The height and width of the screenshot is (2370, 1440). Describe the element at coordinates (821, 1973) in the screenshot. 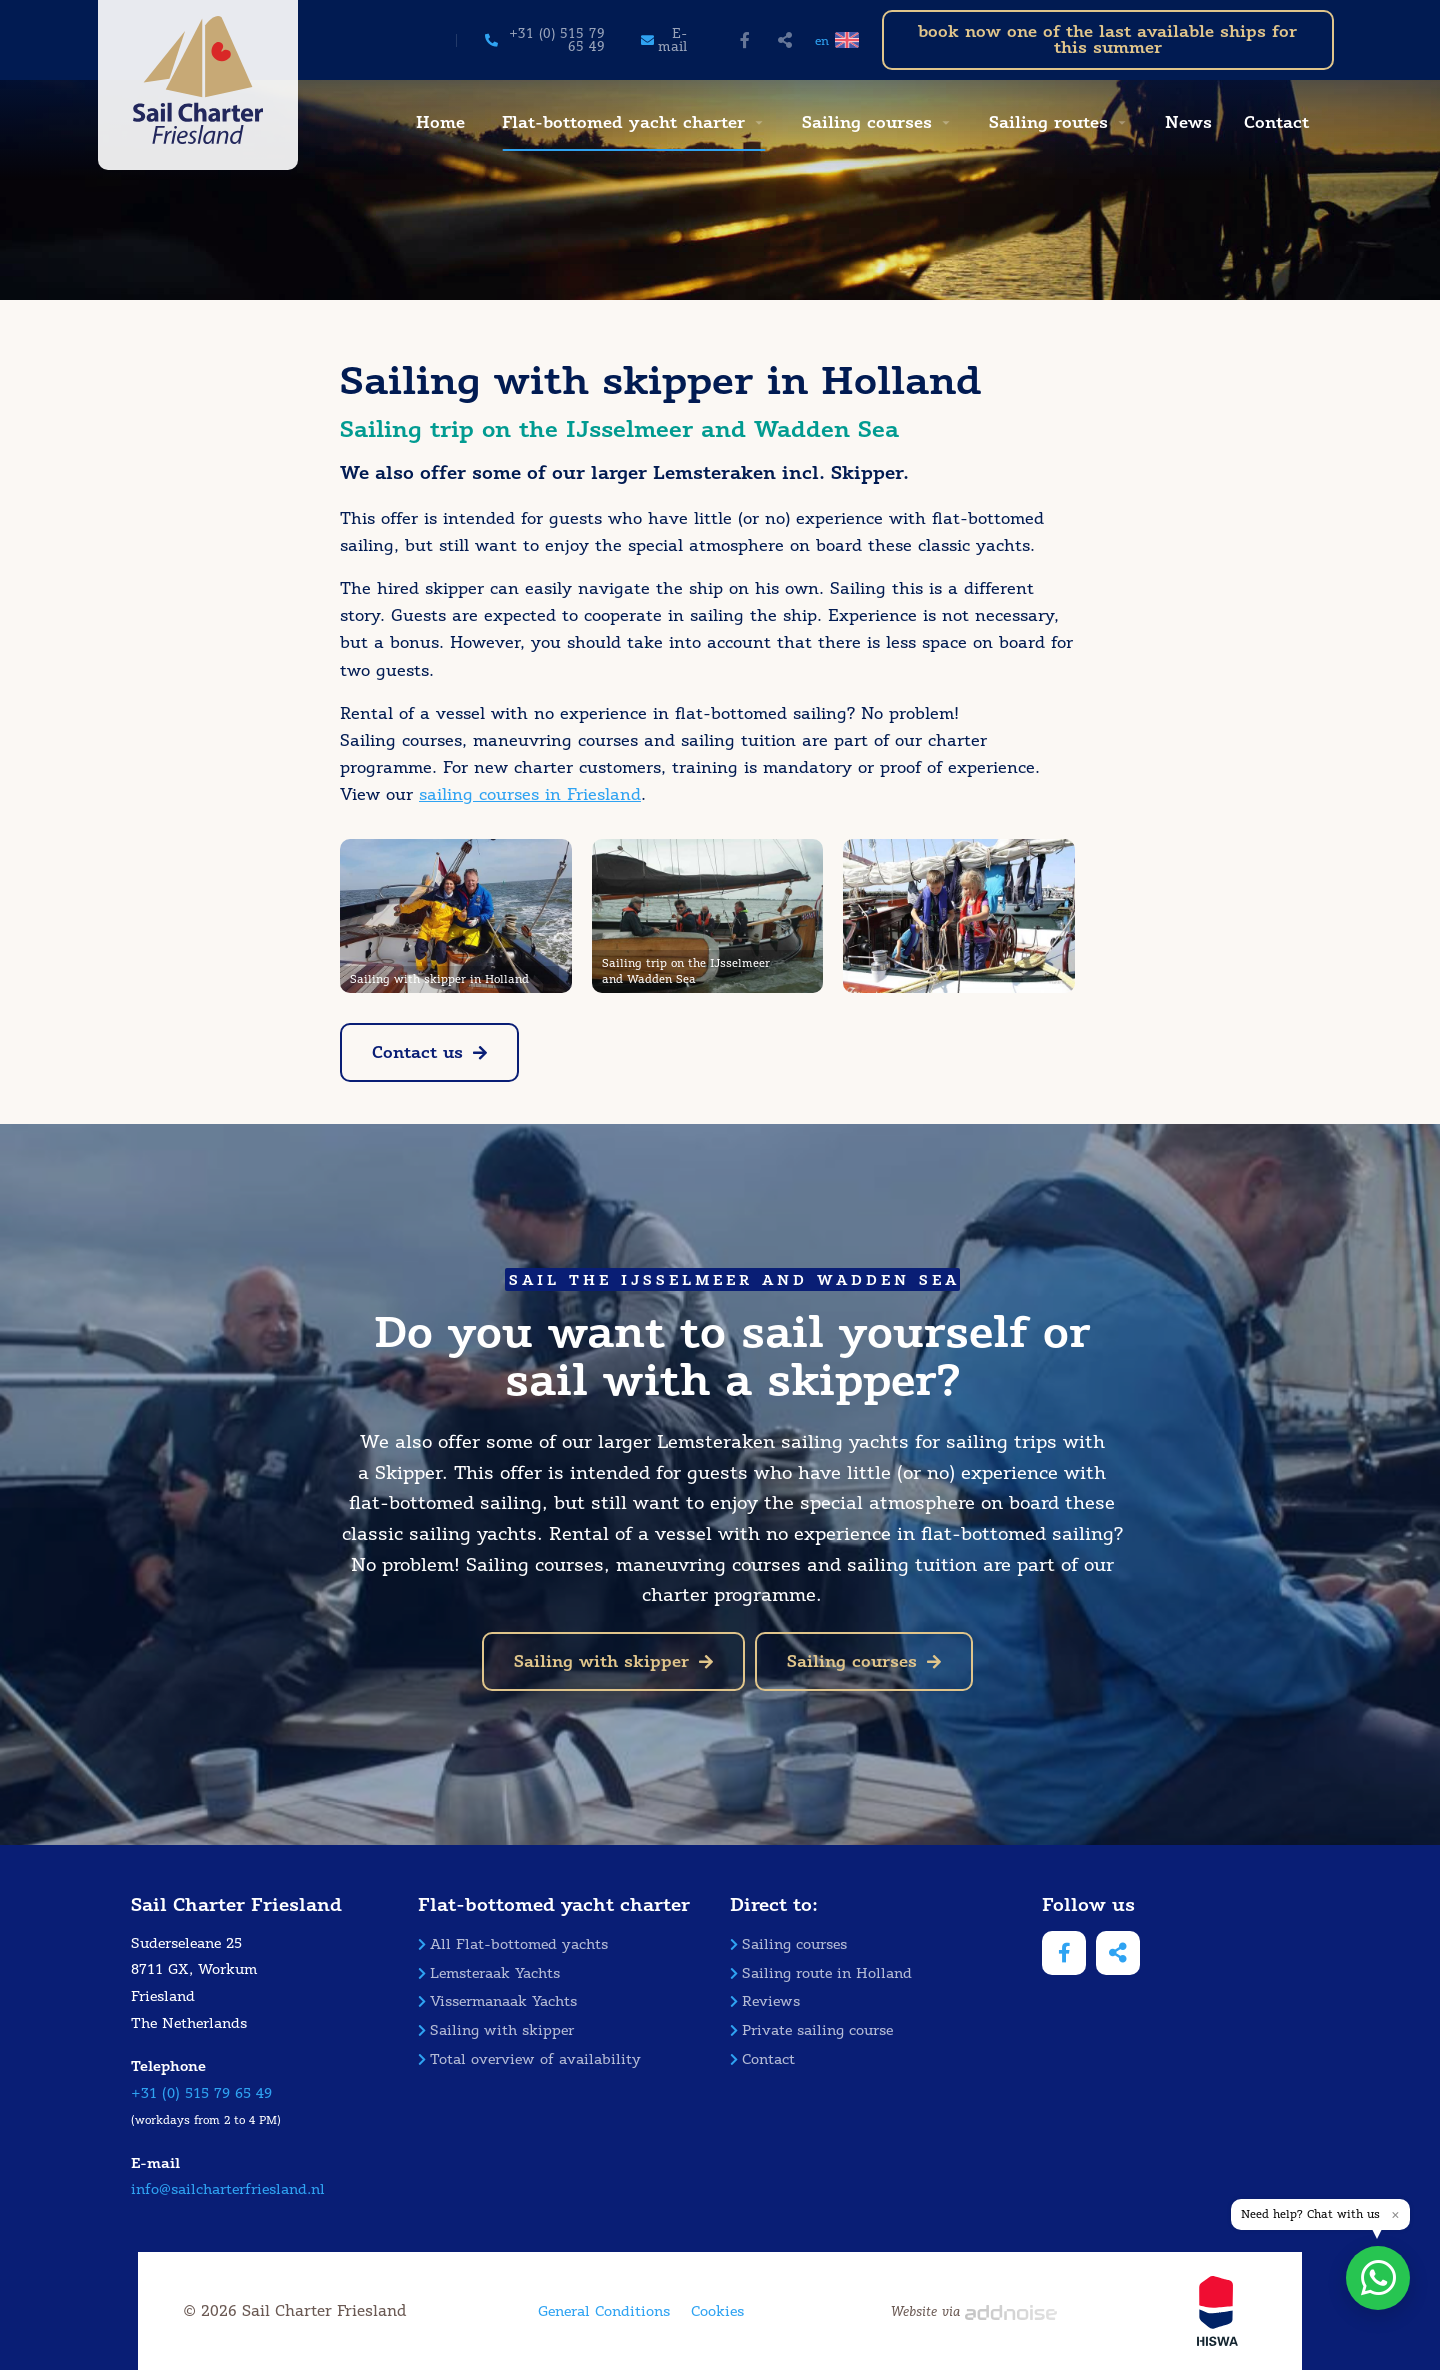

I see `Sailing route in Holland` at that location.